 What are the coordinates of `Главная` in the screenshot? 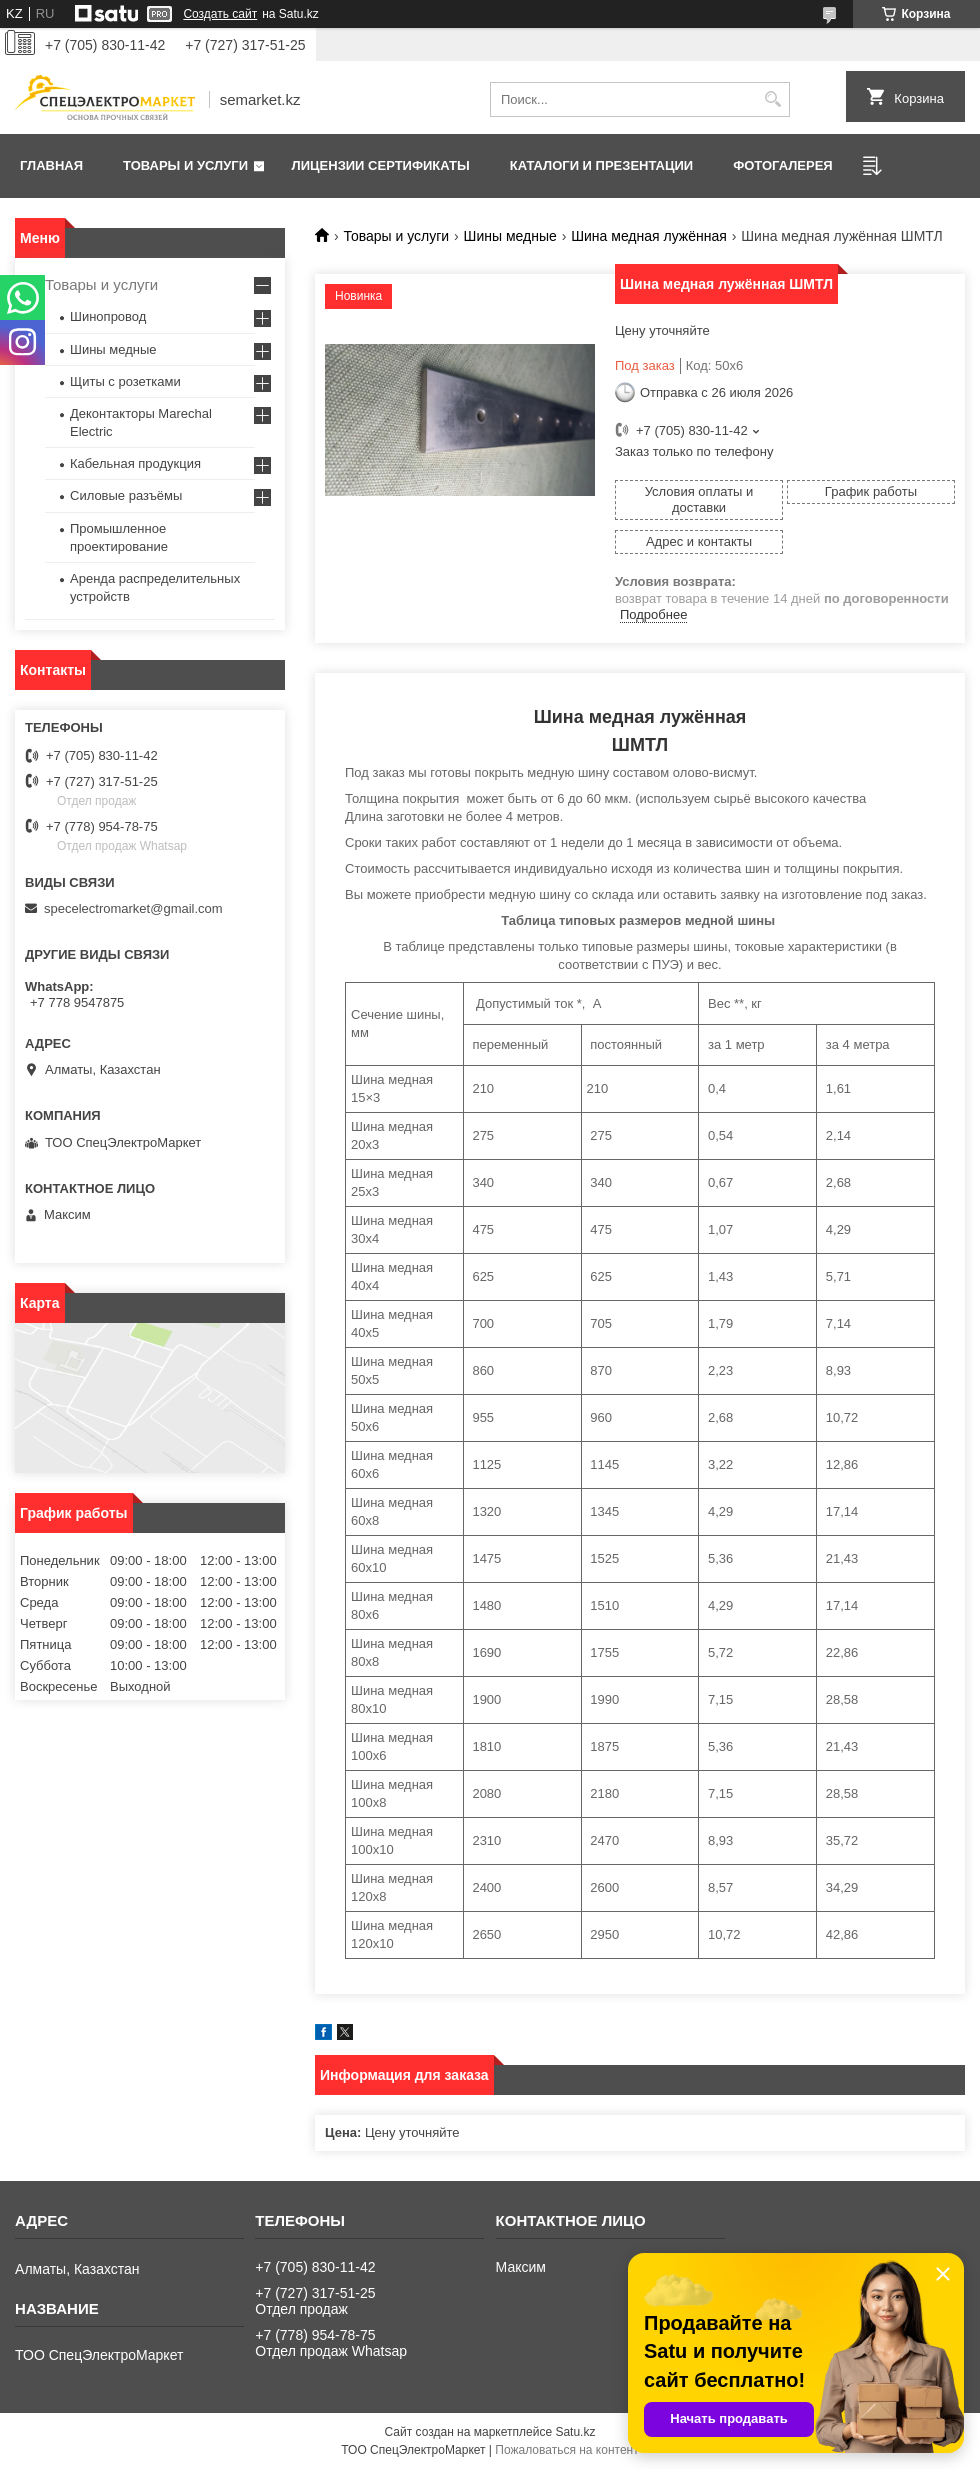 It's located at (51, 165).